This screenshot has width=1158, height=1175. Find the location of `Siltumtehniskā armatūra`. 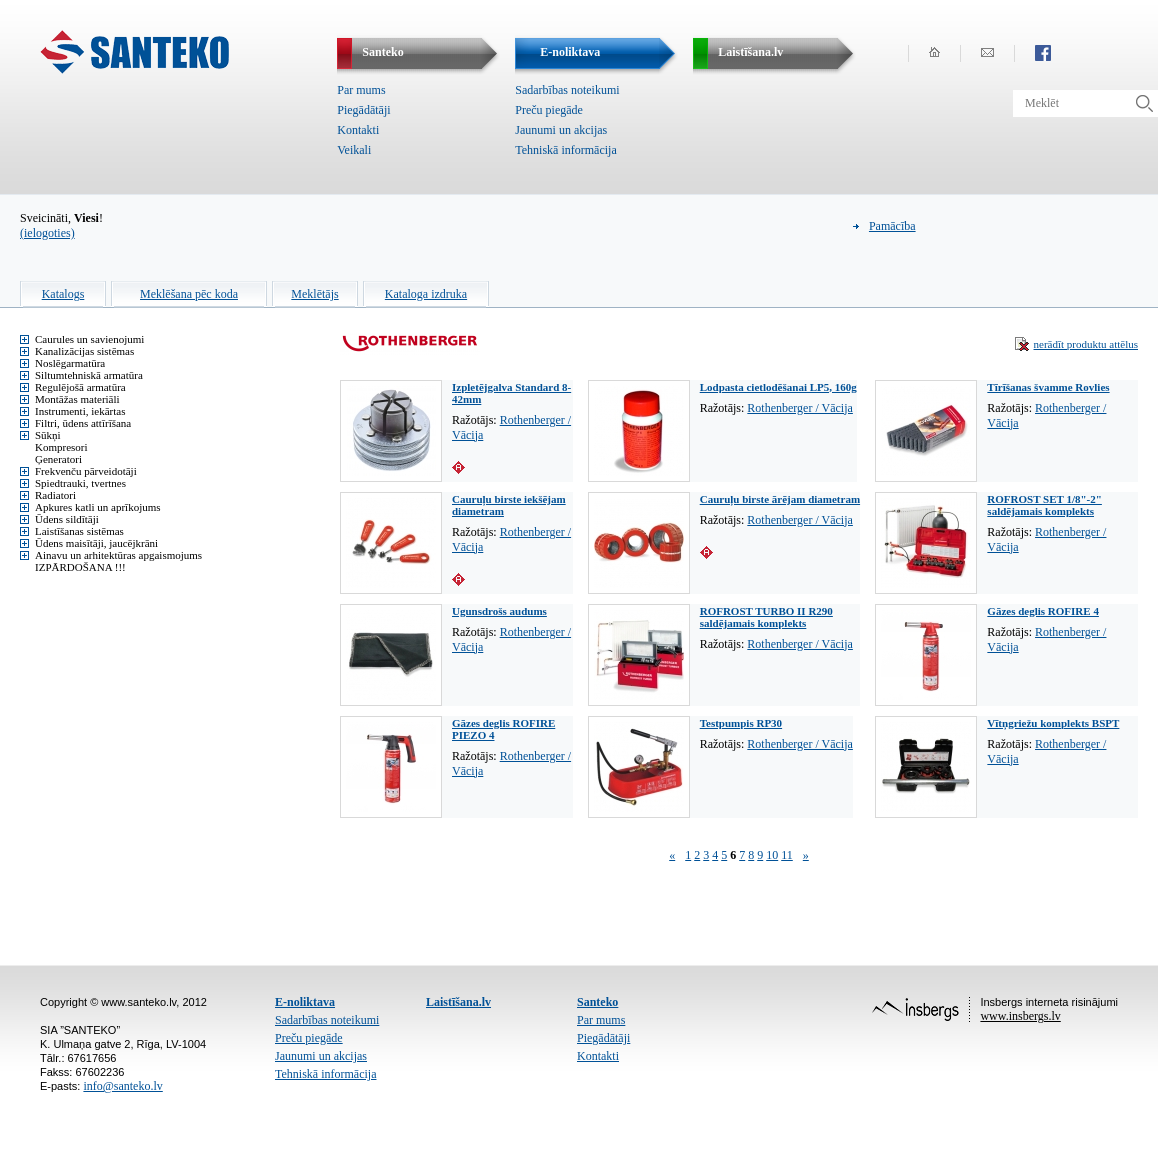

Siltumtehniskā armatūra is located at coordinates (89, 375).